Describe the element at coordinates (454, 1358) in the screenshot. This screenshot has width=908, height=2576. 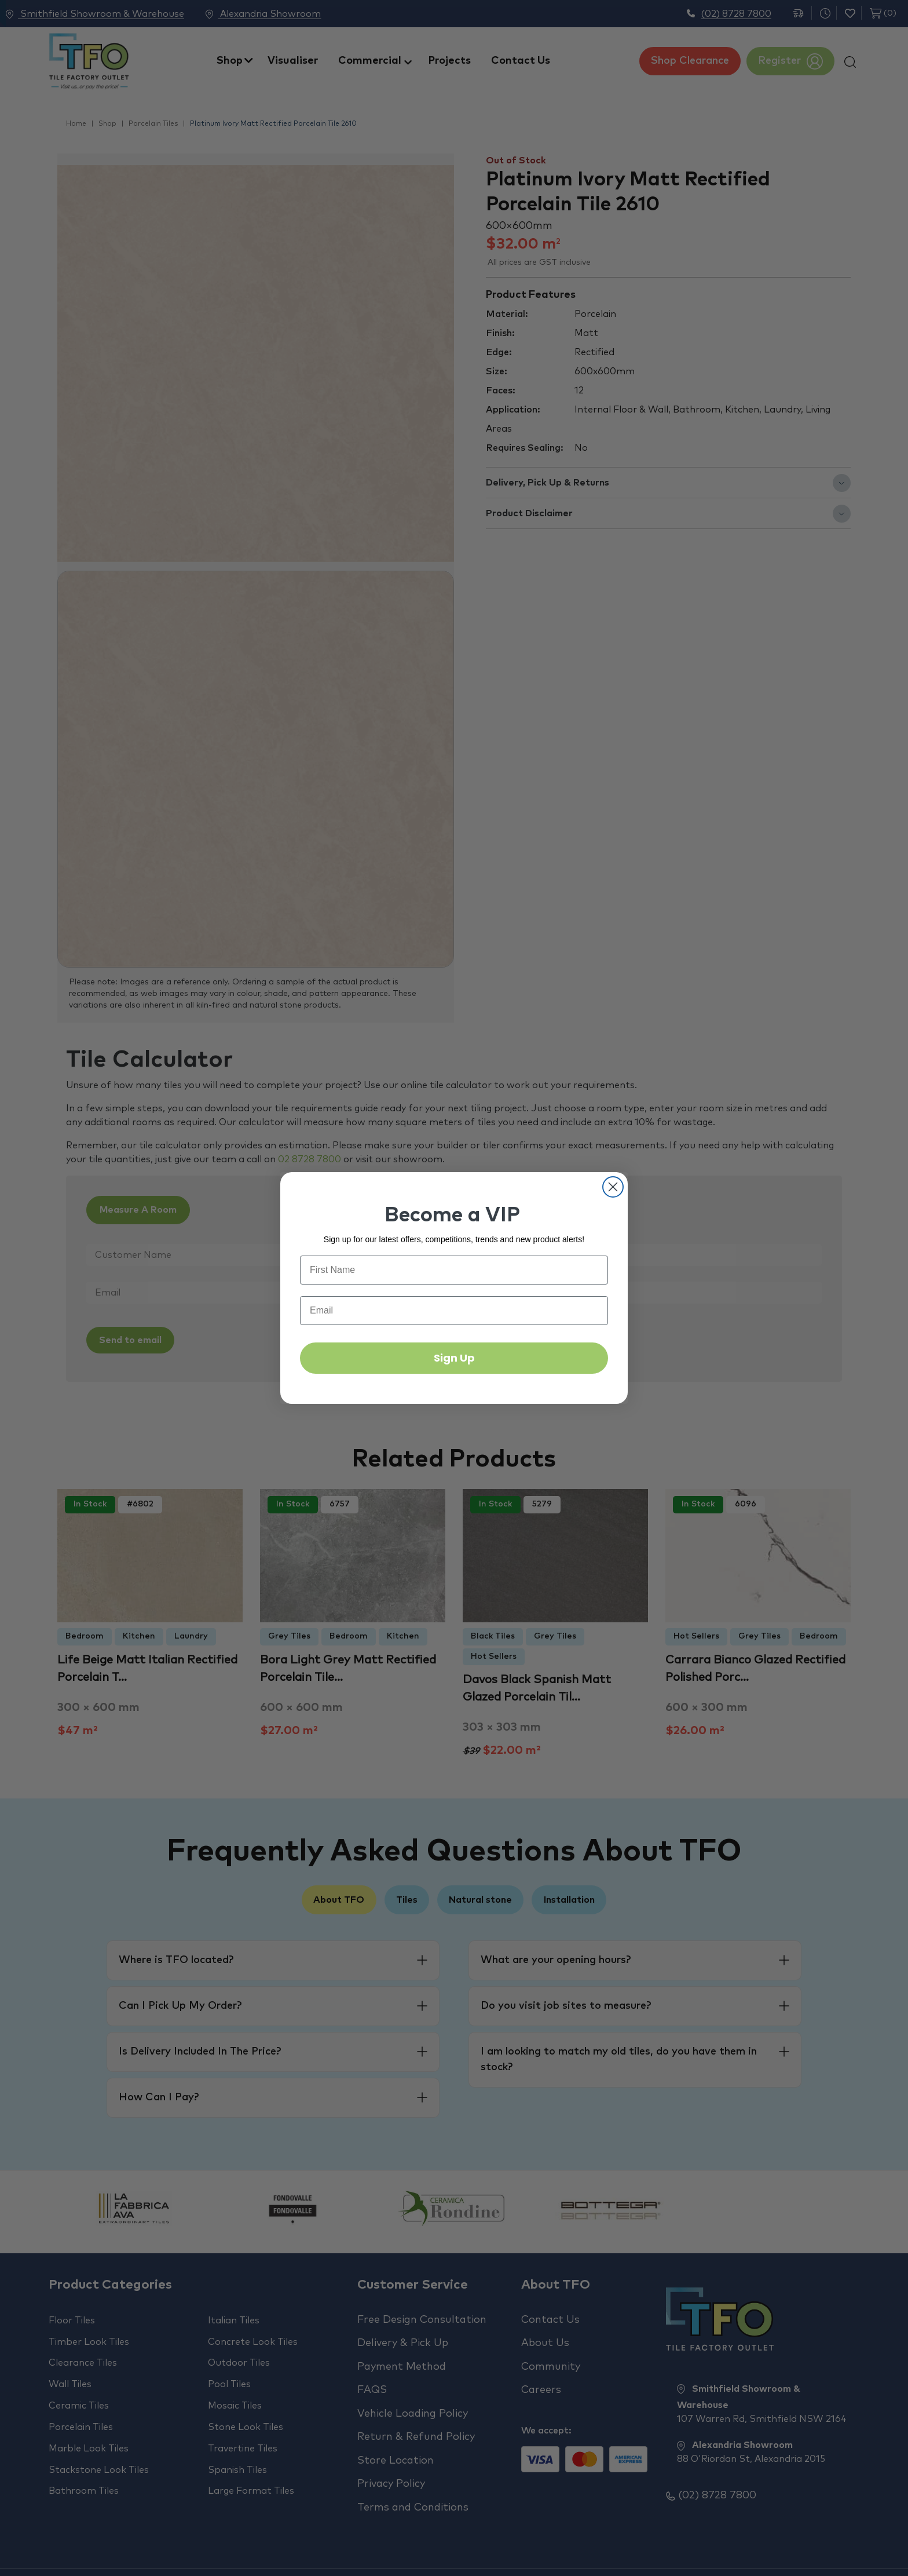
I see `Sign Up` at that location.